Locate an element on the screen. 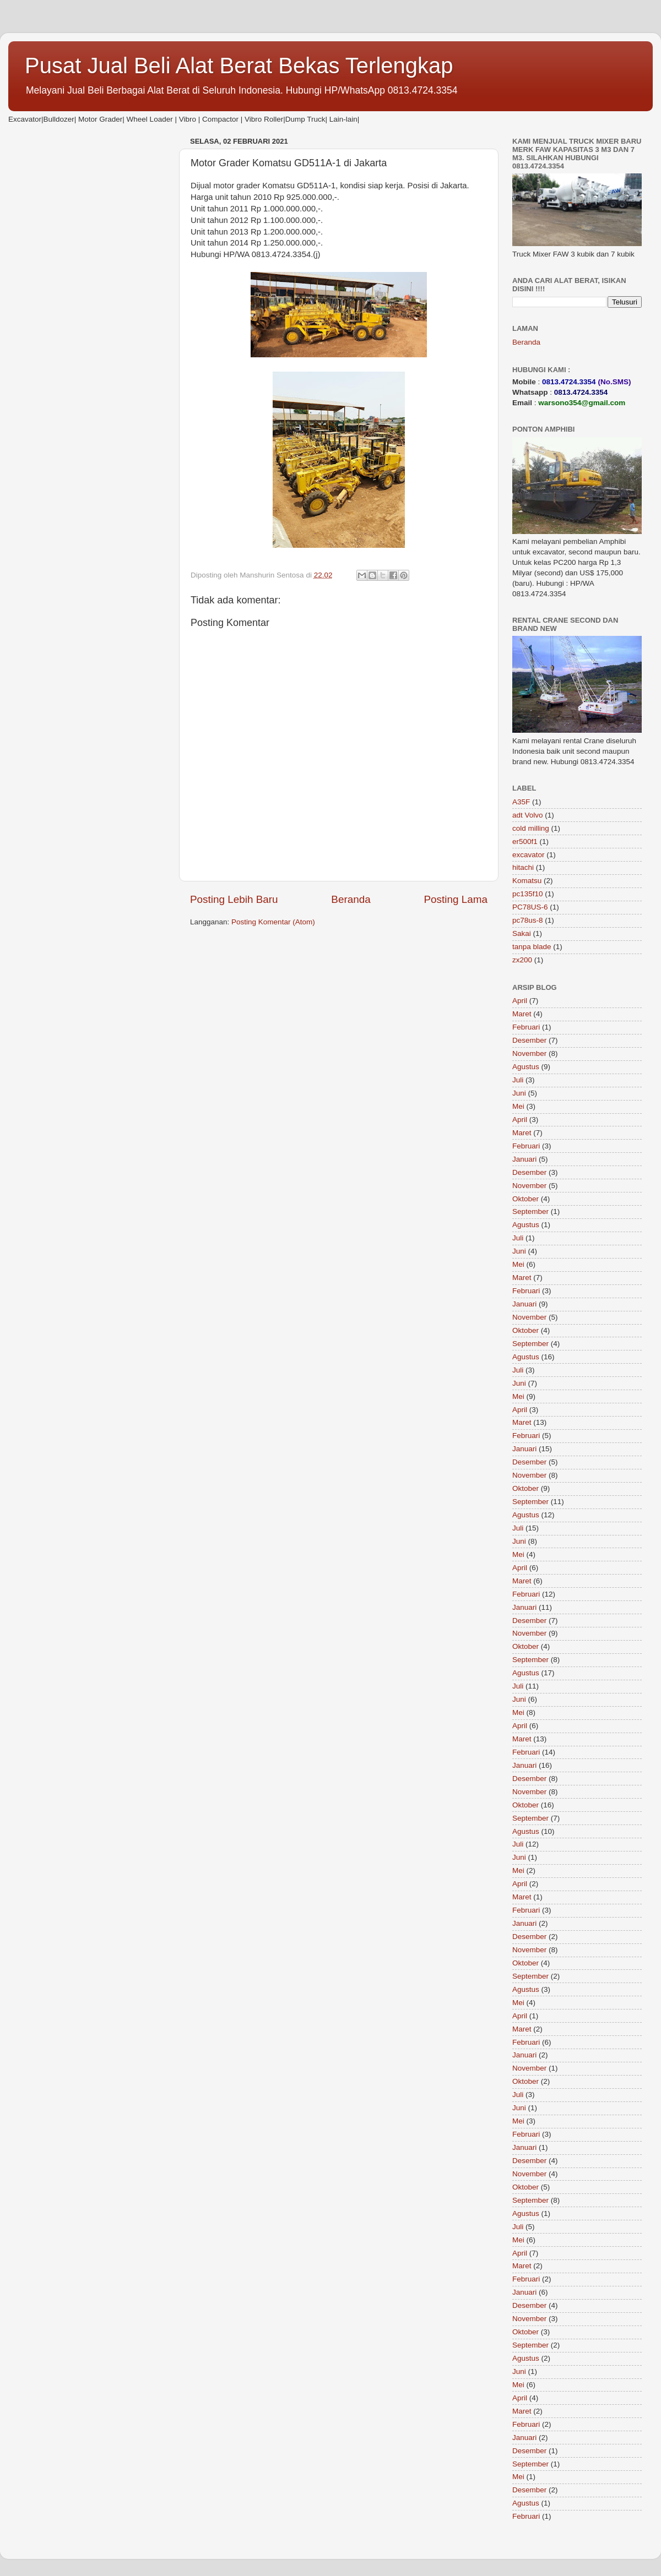 This screenshot has height=2576, width=661. Posting Komentar (Atom) is located at coordinates (273, 922).